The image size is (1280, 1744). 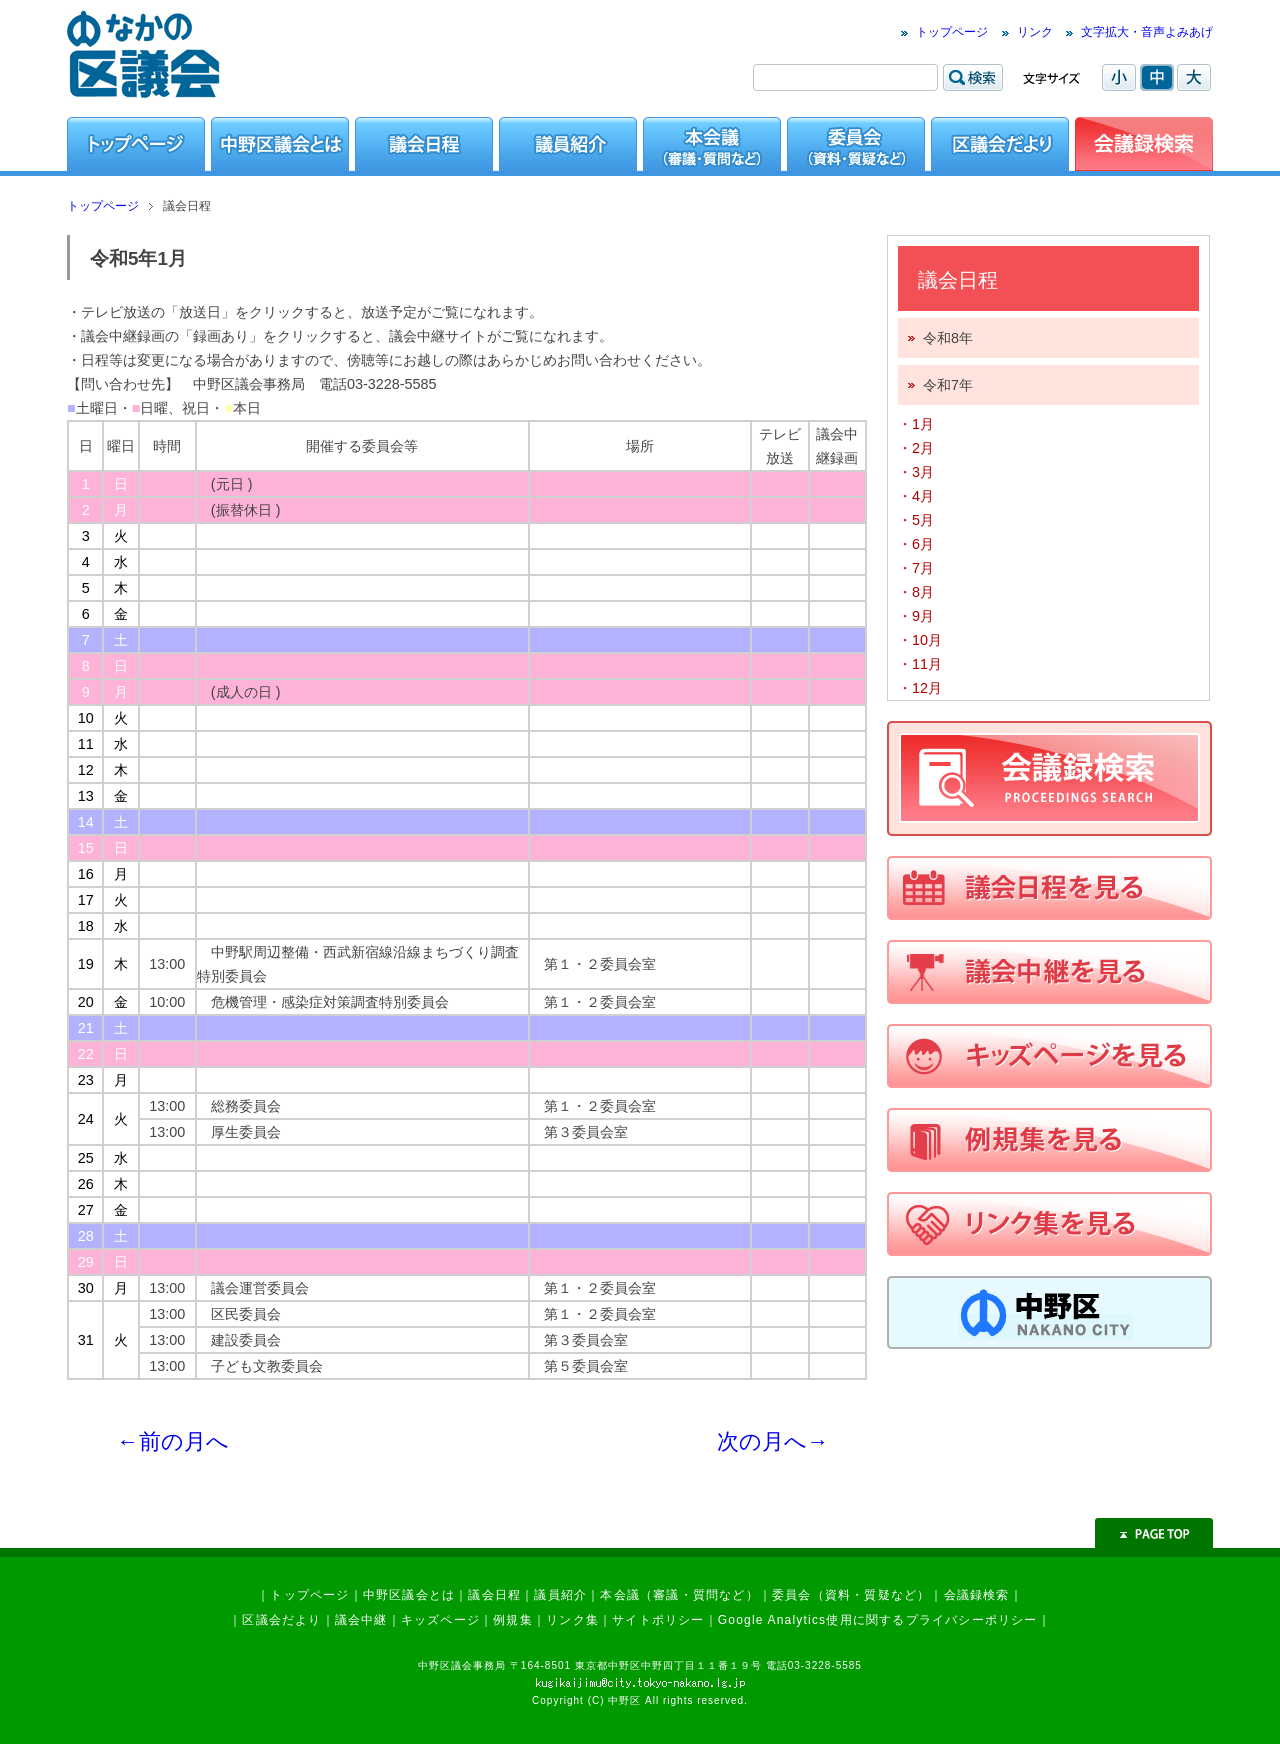 What do you see at coordinates (281, 1620) in the screenshot?
I see `区議会だより` at bounding box center [281, 1620].